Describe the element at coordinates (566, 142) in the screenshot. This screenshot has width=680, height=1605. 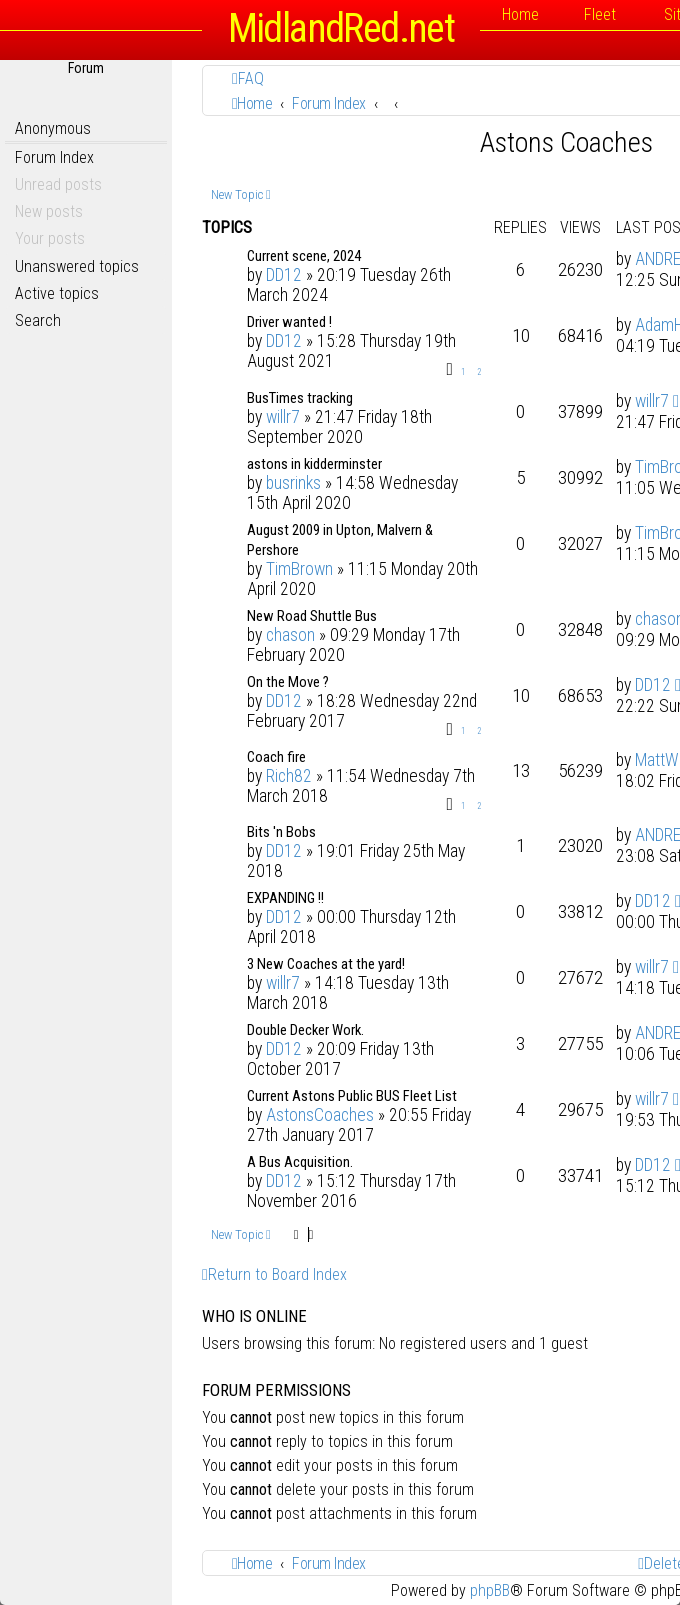
I see `Astons Coaches` at that location.